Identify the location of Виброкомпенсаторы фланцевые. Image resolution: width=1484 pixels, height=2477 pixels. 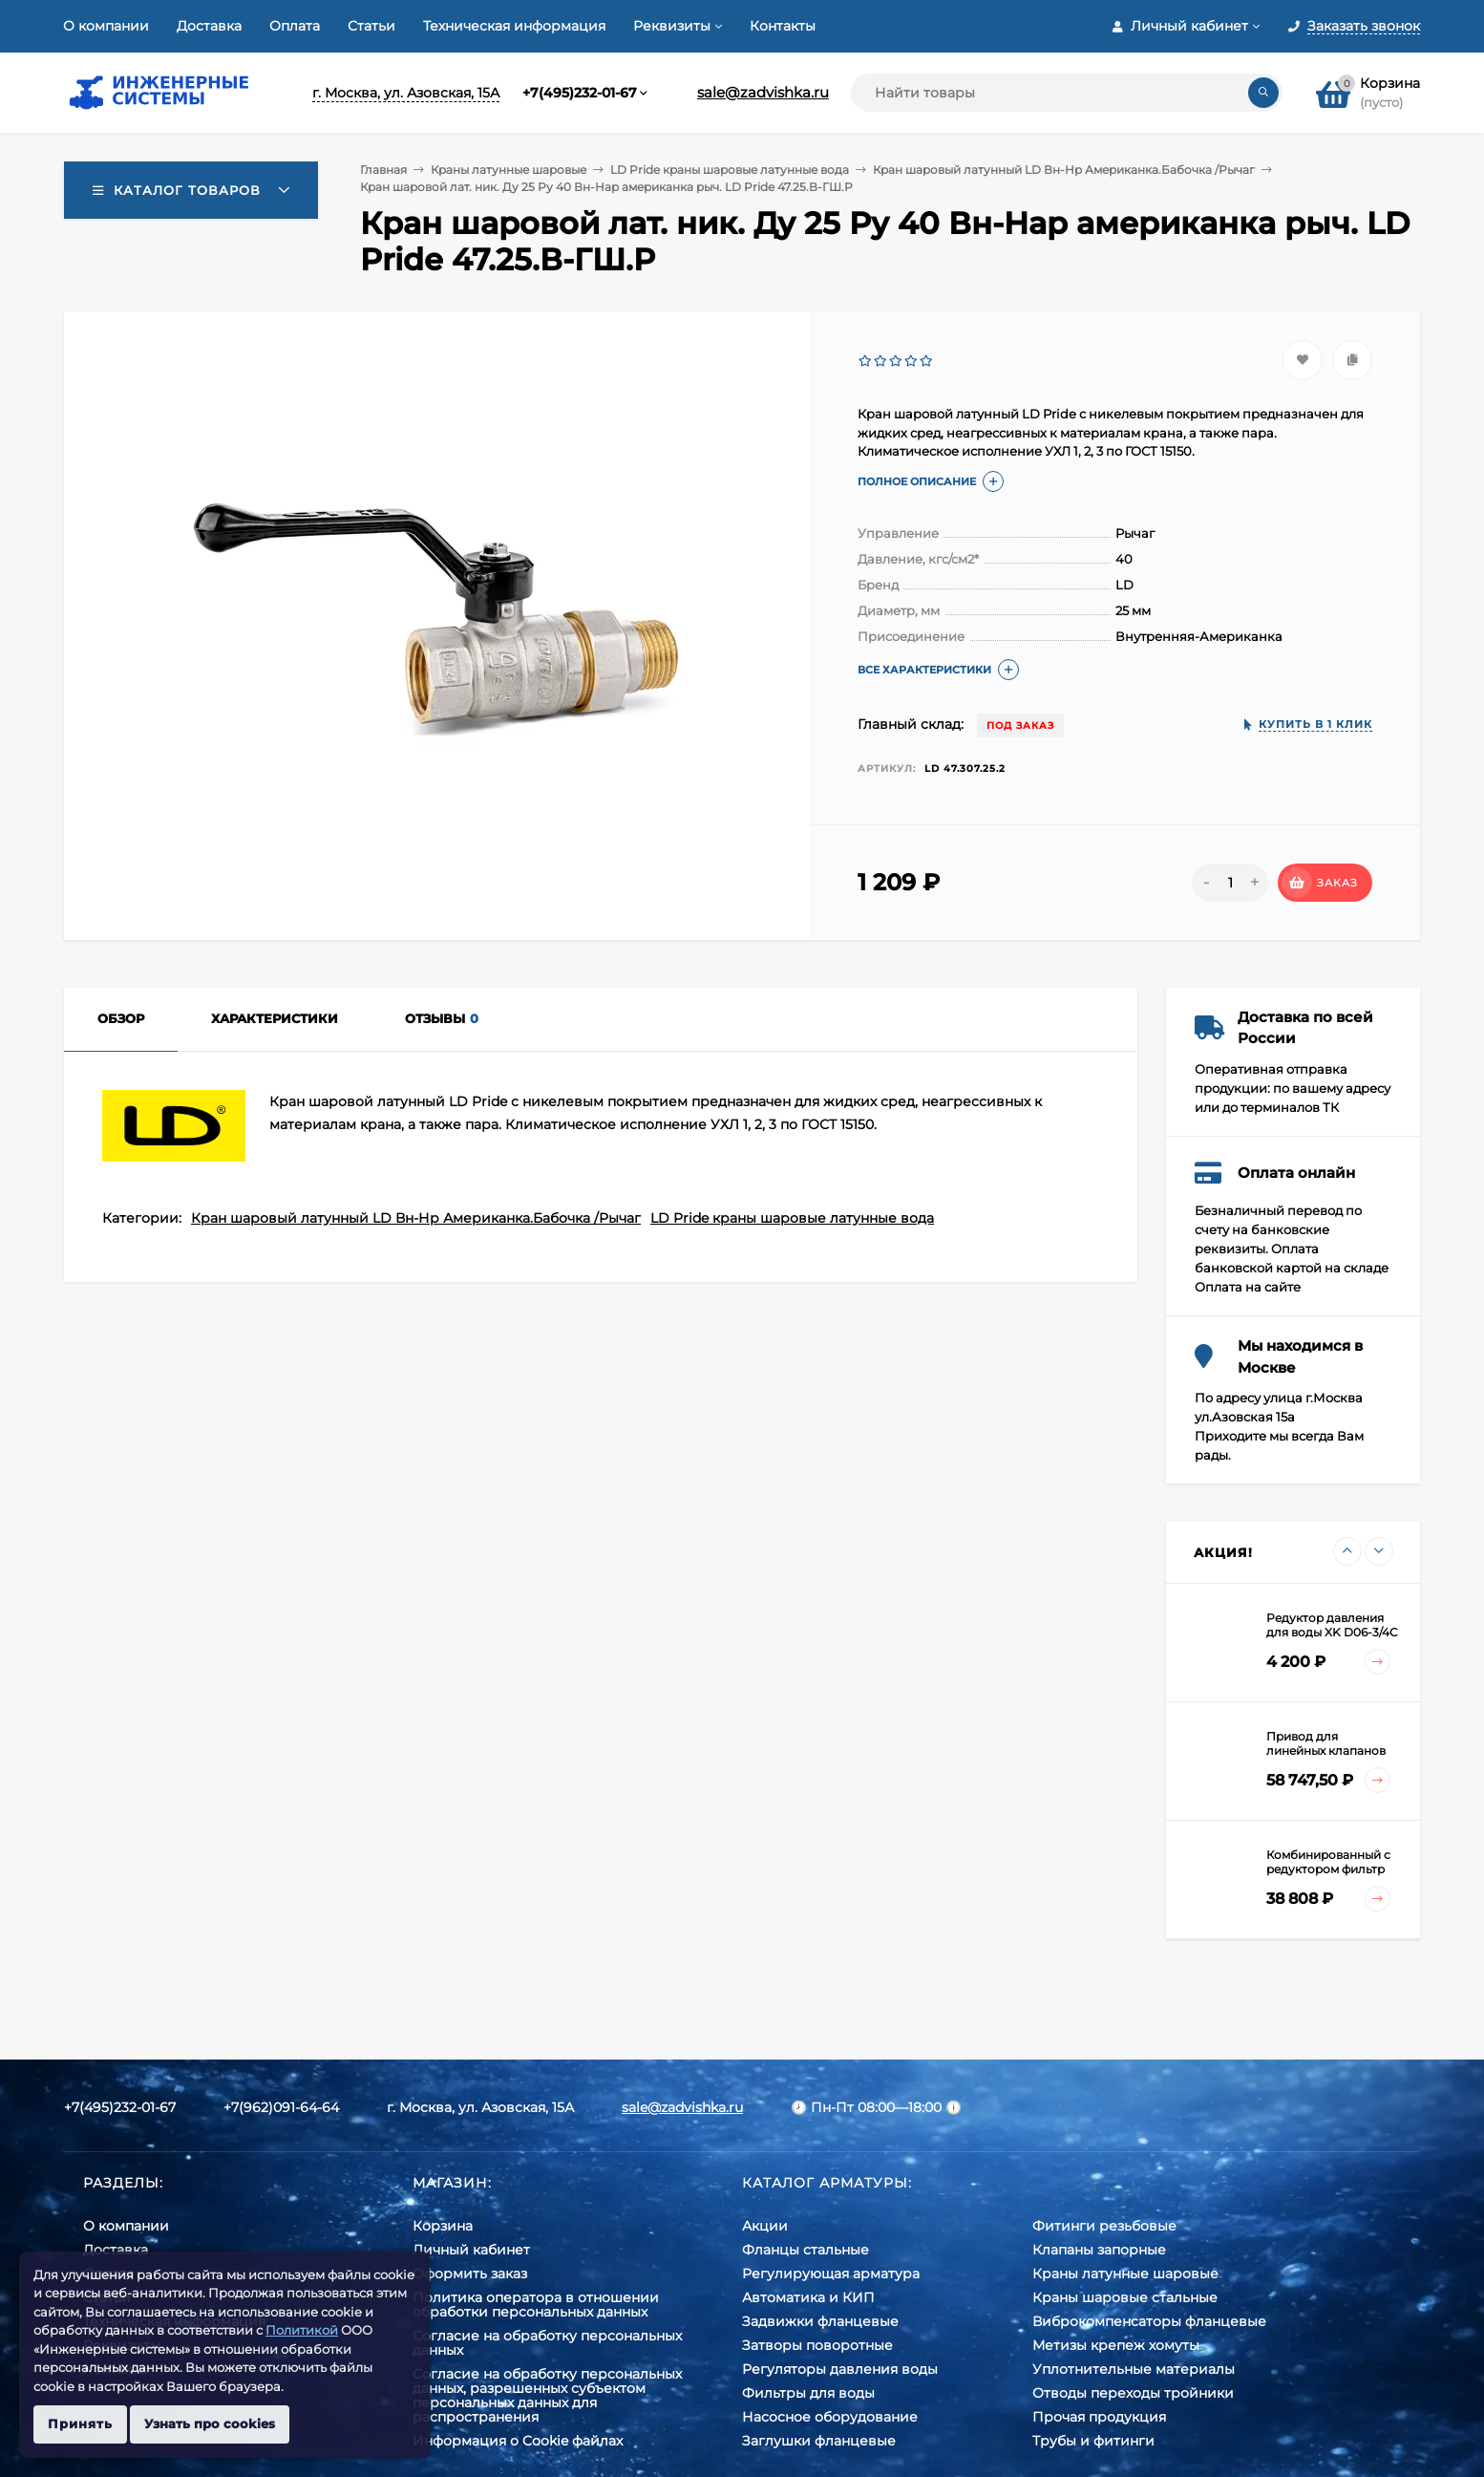
(1149, 2321).